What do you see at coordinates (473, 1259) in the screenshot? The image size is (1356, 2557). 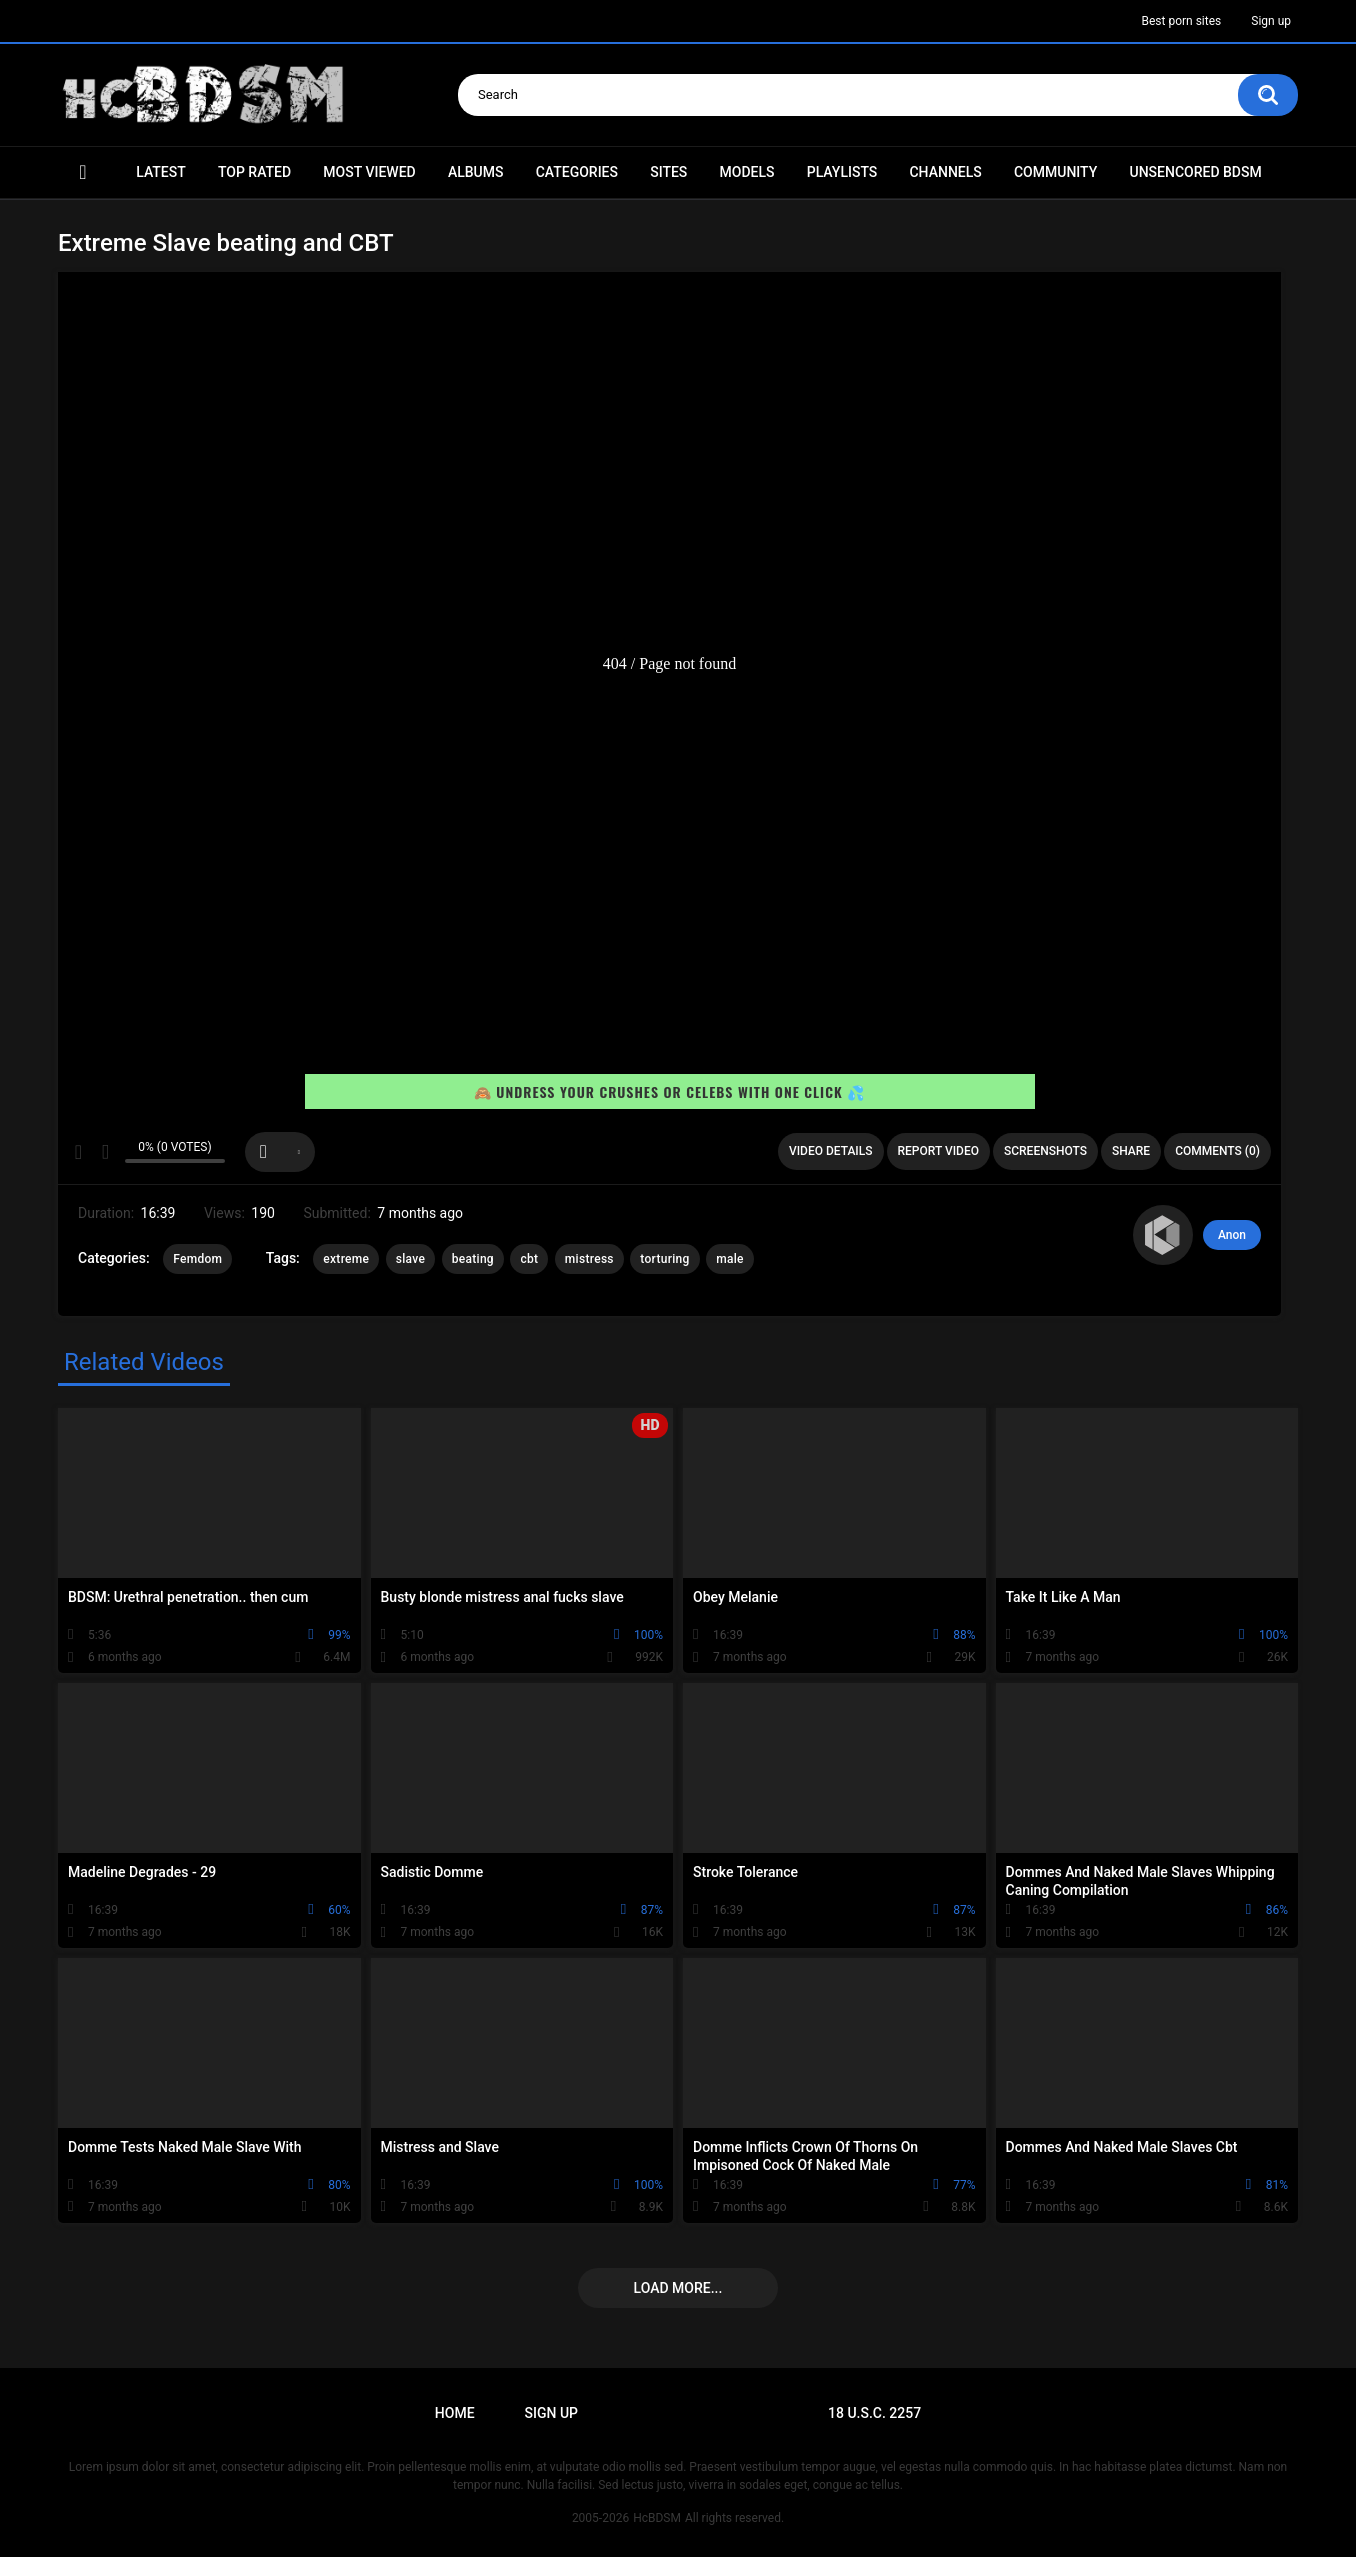 I see `beating` at bounding box center [473, 1259].